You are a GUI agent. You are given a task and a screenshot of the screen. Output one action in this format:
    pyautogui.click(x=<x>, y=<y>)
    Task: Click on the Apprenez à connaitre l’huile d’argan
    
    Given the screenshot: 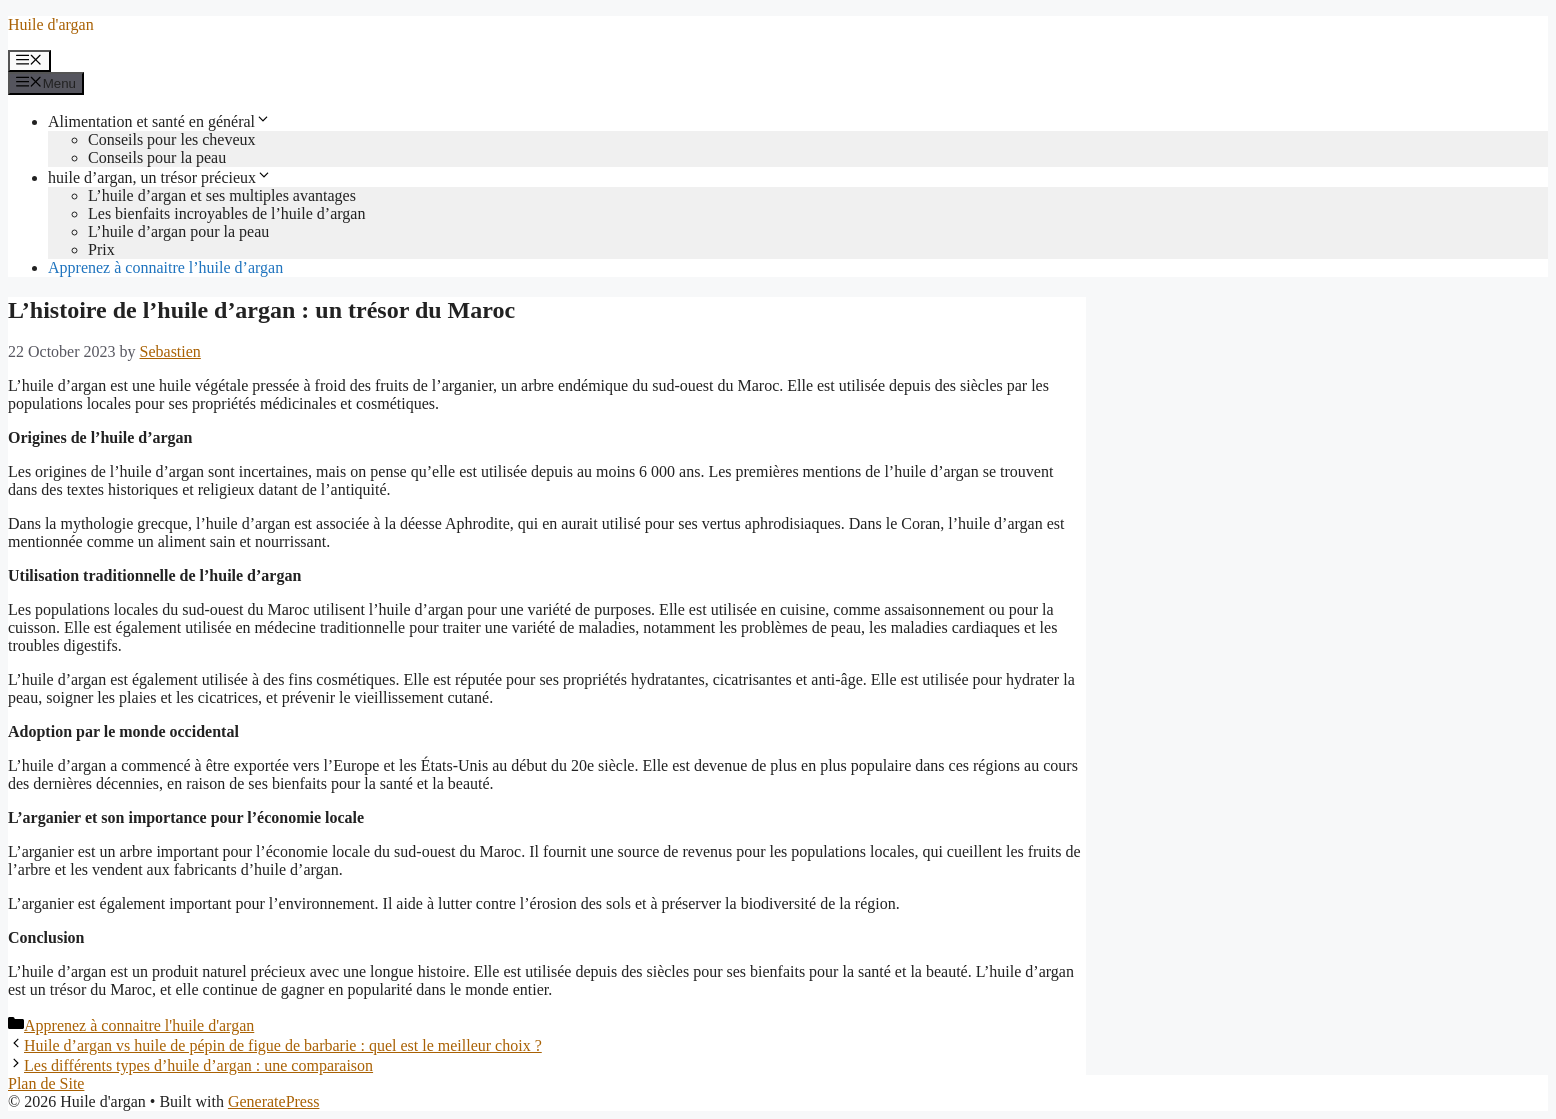 What is the action you would take?
    pyautogui.click(x=165, y=267)
    